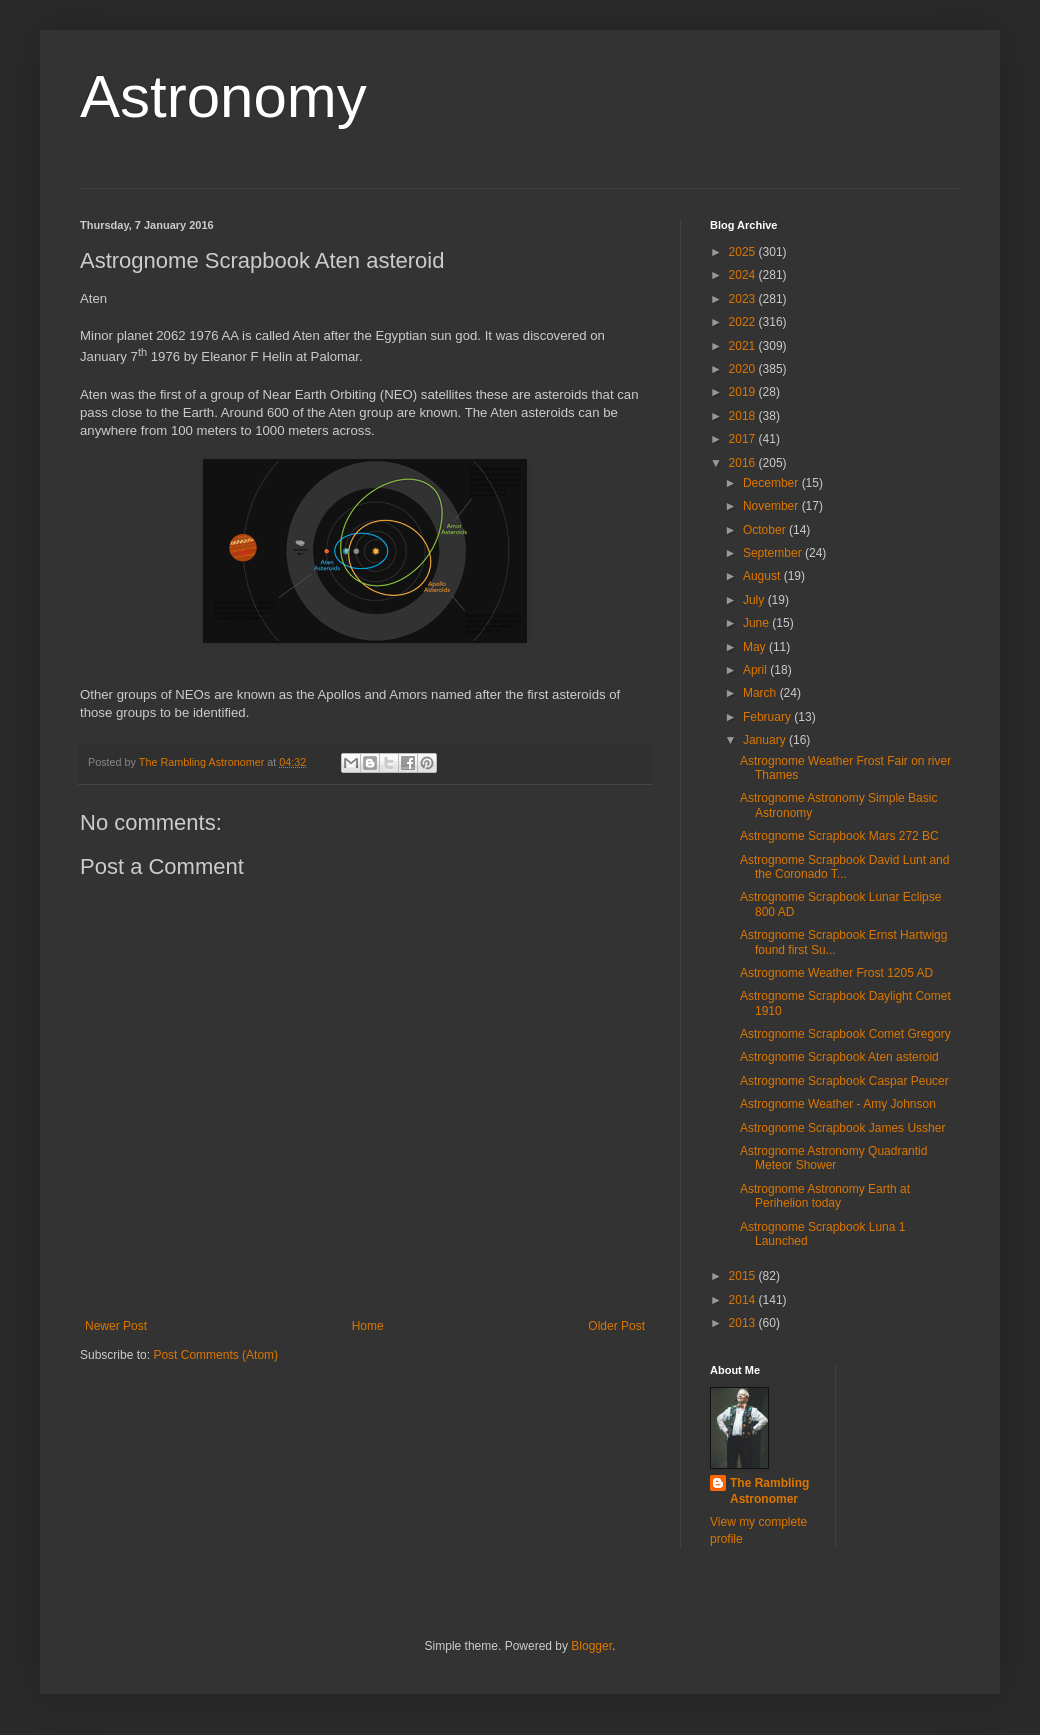  Describe the element at coordinates (744, 252) in the screenshot. I see `2025` at that location.